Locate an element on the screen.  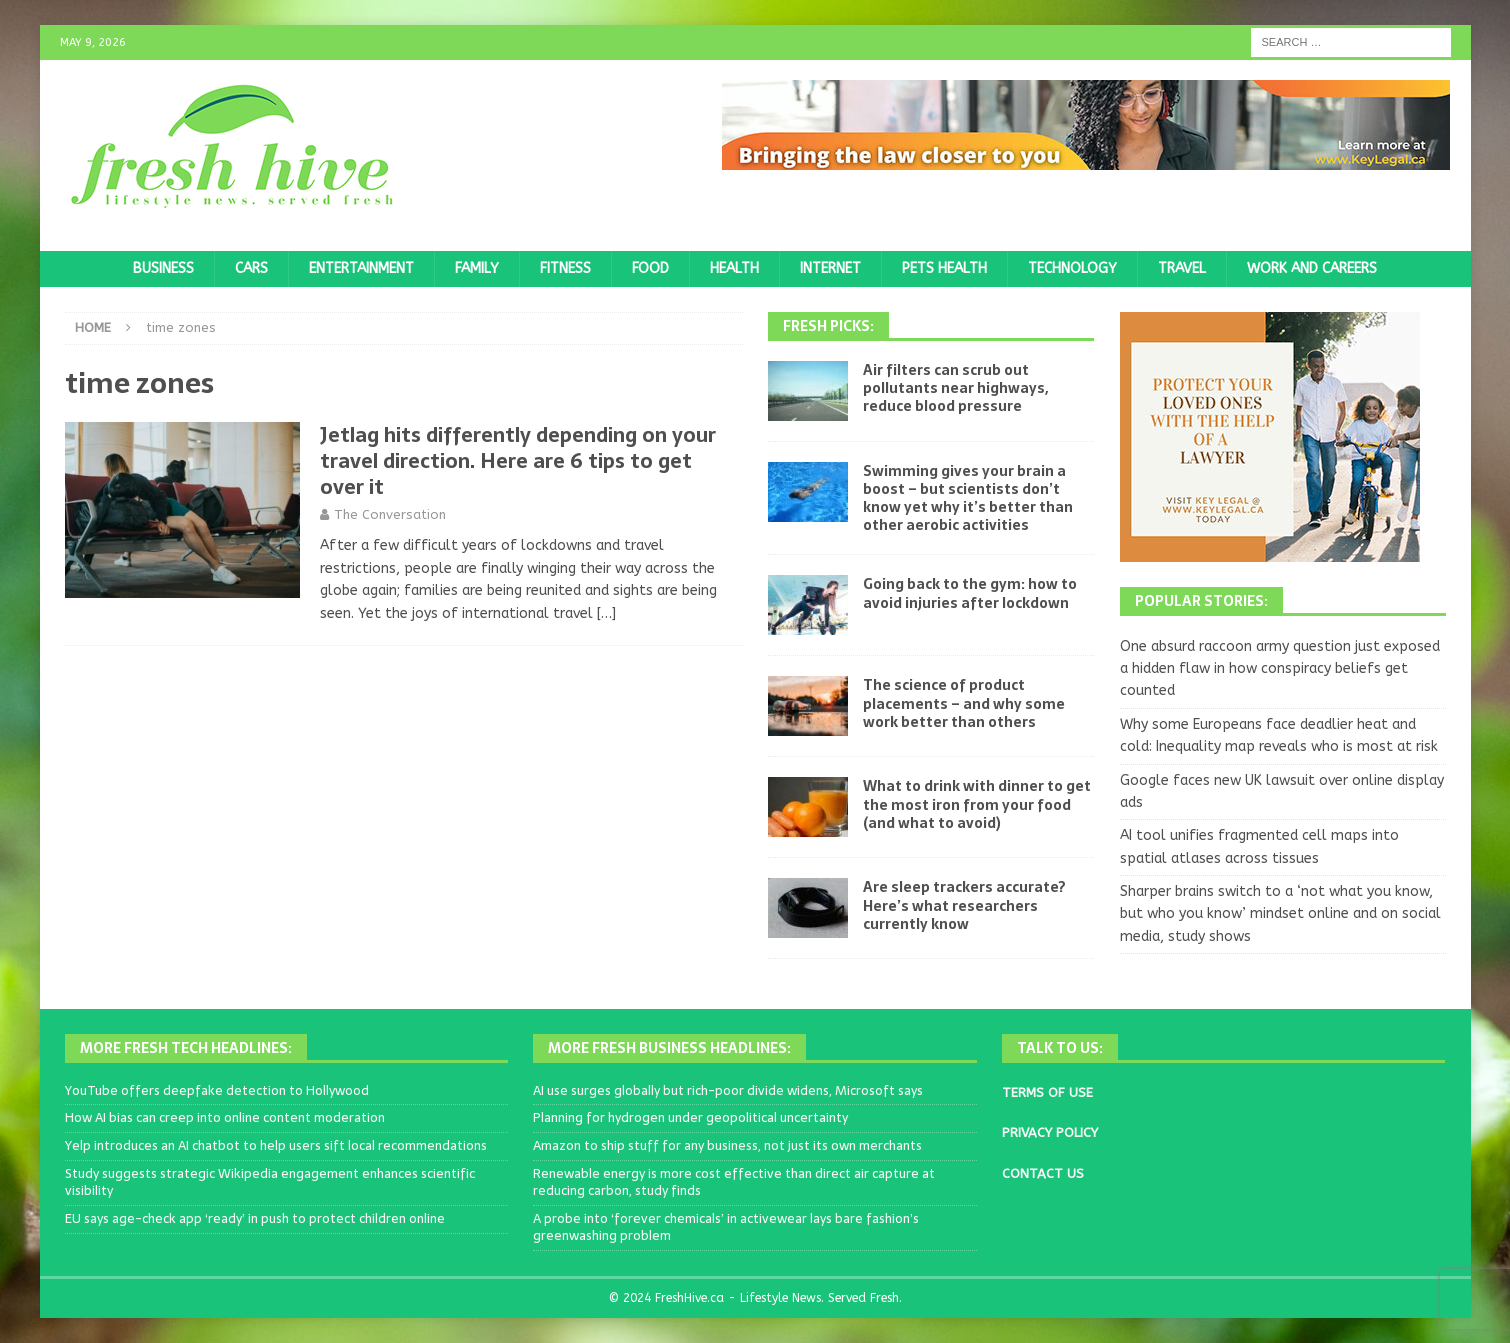
Work and Careers is located at coordinates (1312, 268).